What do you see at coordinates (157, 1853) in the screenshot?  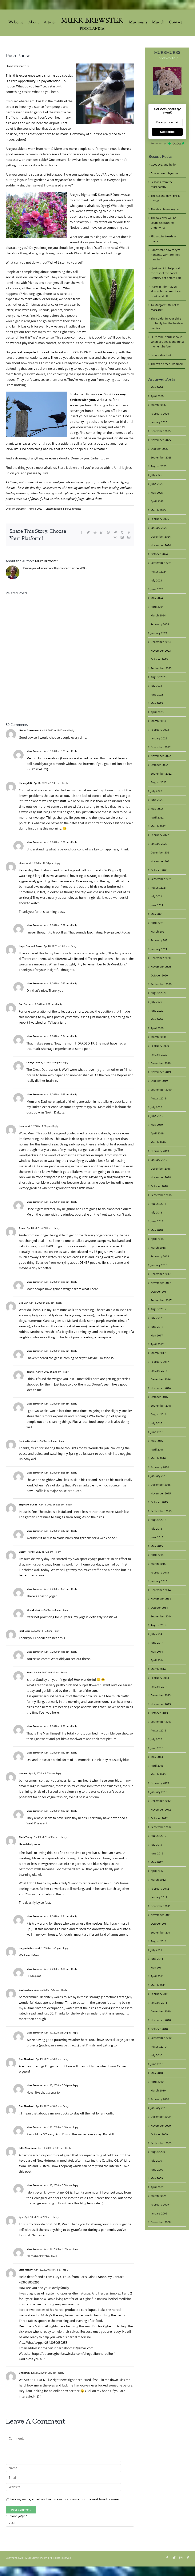 I see `June 2012` at bounding box center [157, 1853].